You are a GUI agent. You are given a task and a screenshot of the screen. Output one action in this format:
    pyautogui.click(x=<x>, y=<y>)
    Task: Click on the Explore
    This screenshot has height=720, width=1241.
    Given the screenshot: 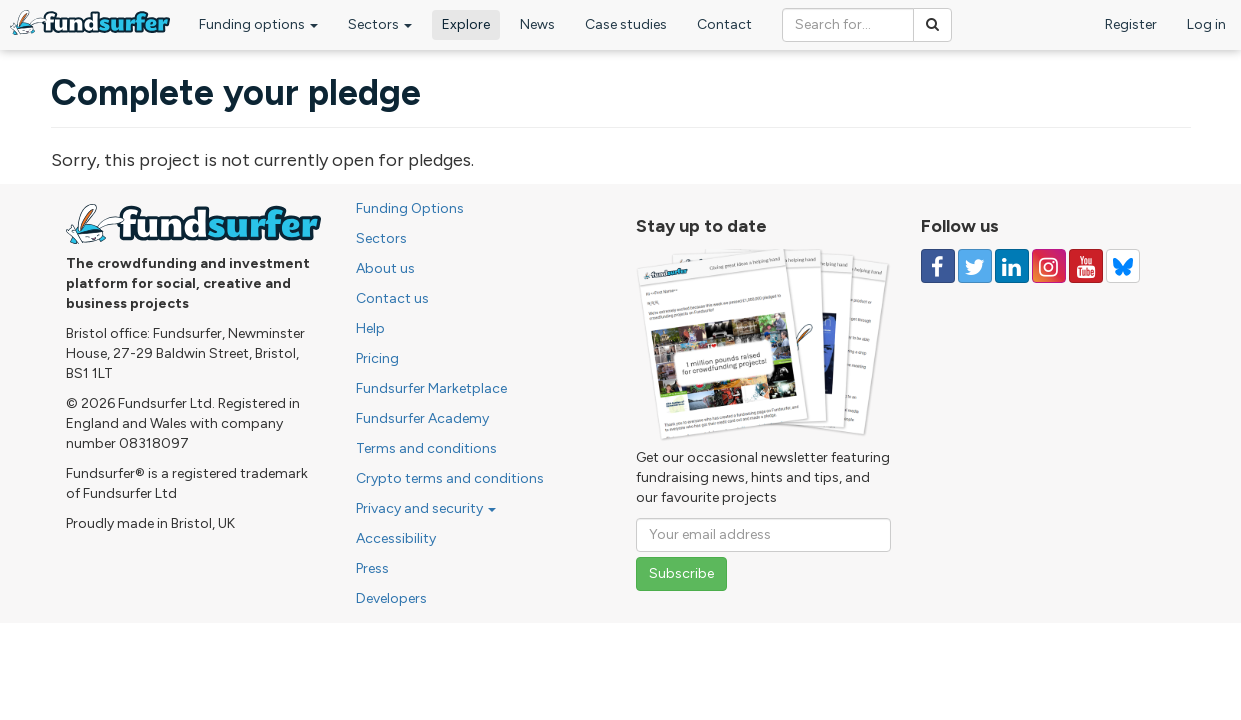 What is the action you would take?
    pyautogui.click(x=466, y=24)
    